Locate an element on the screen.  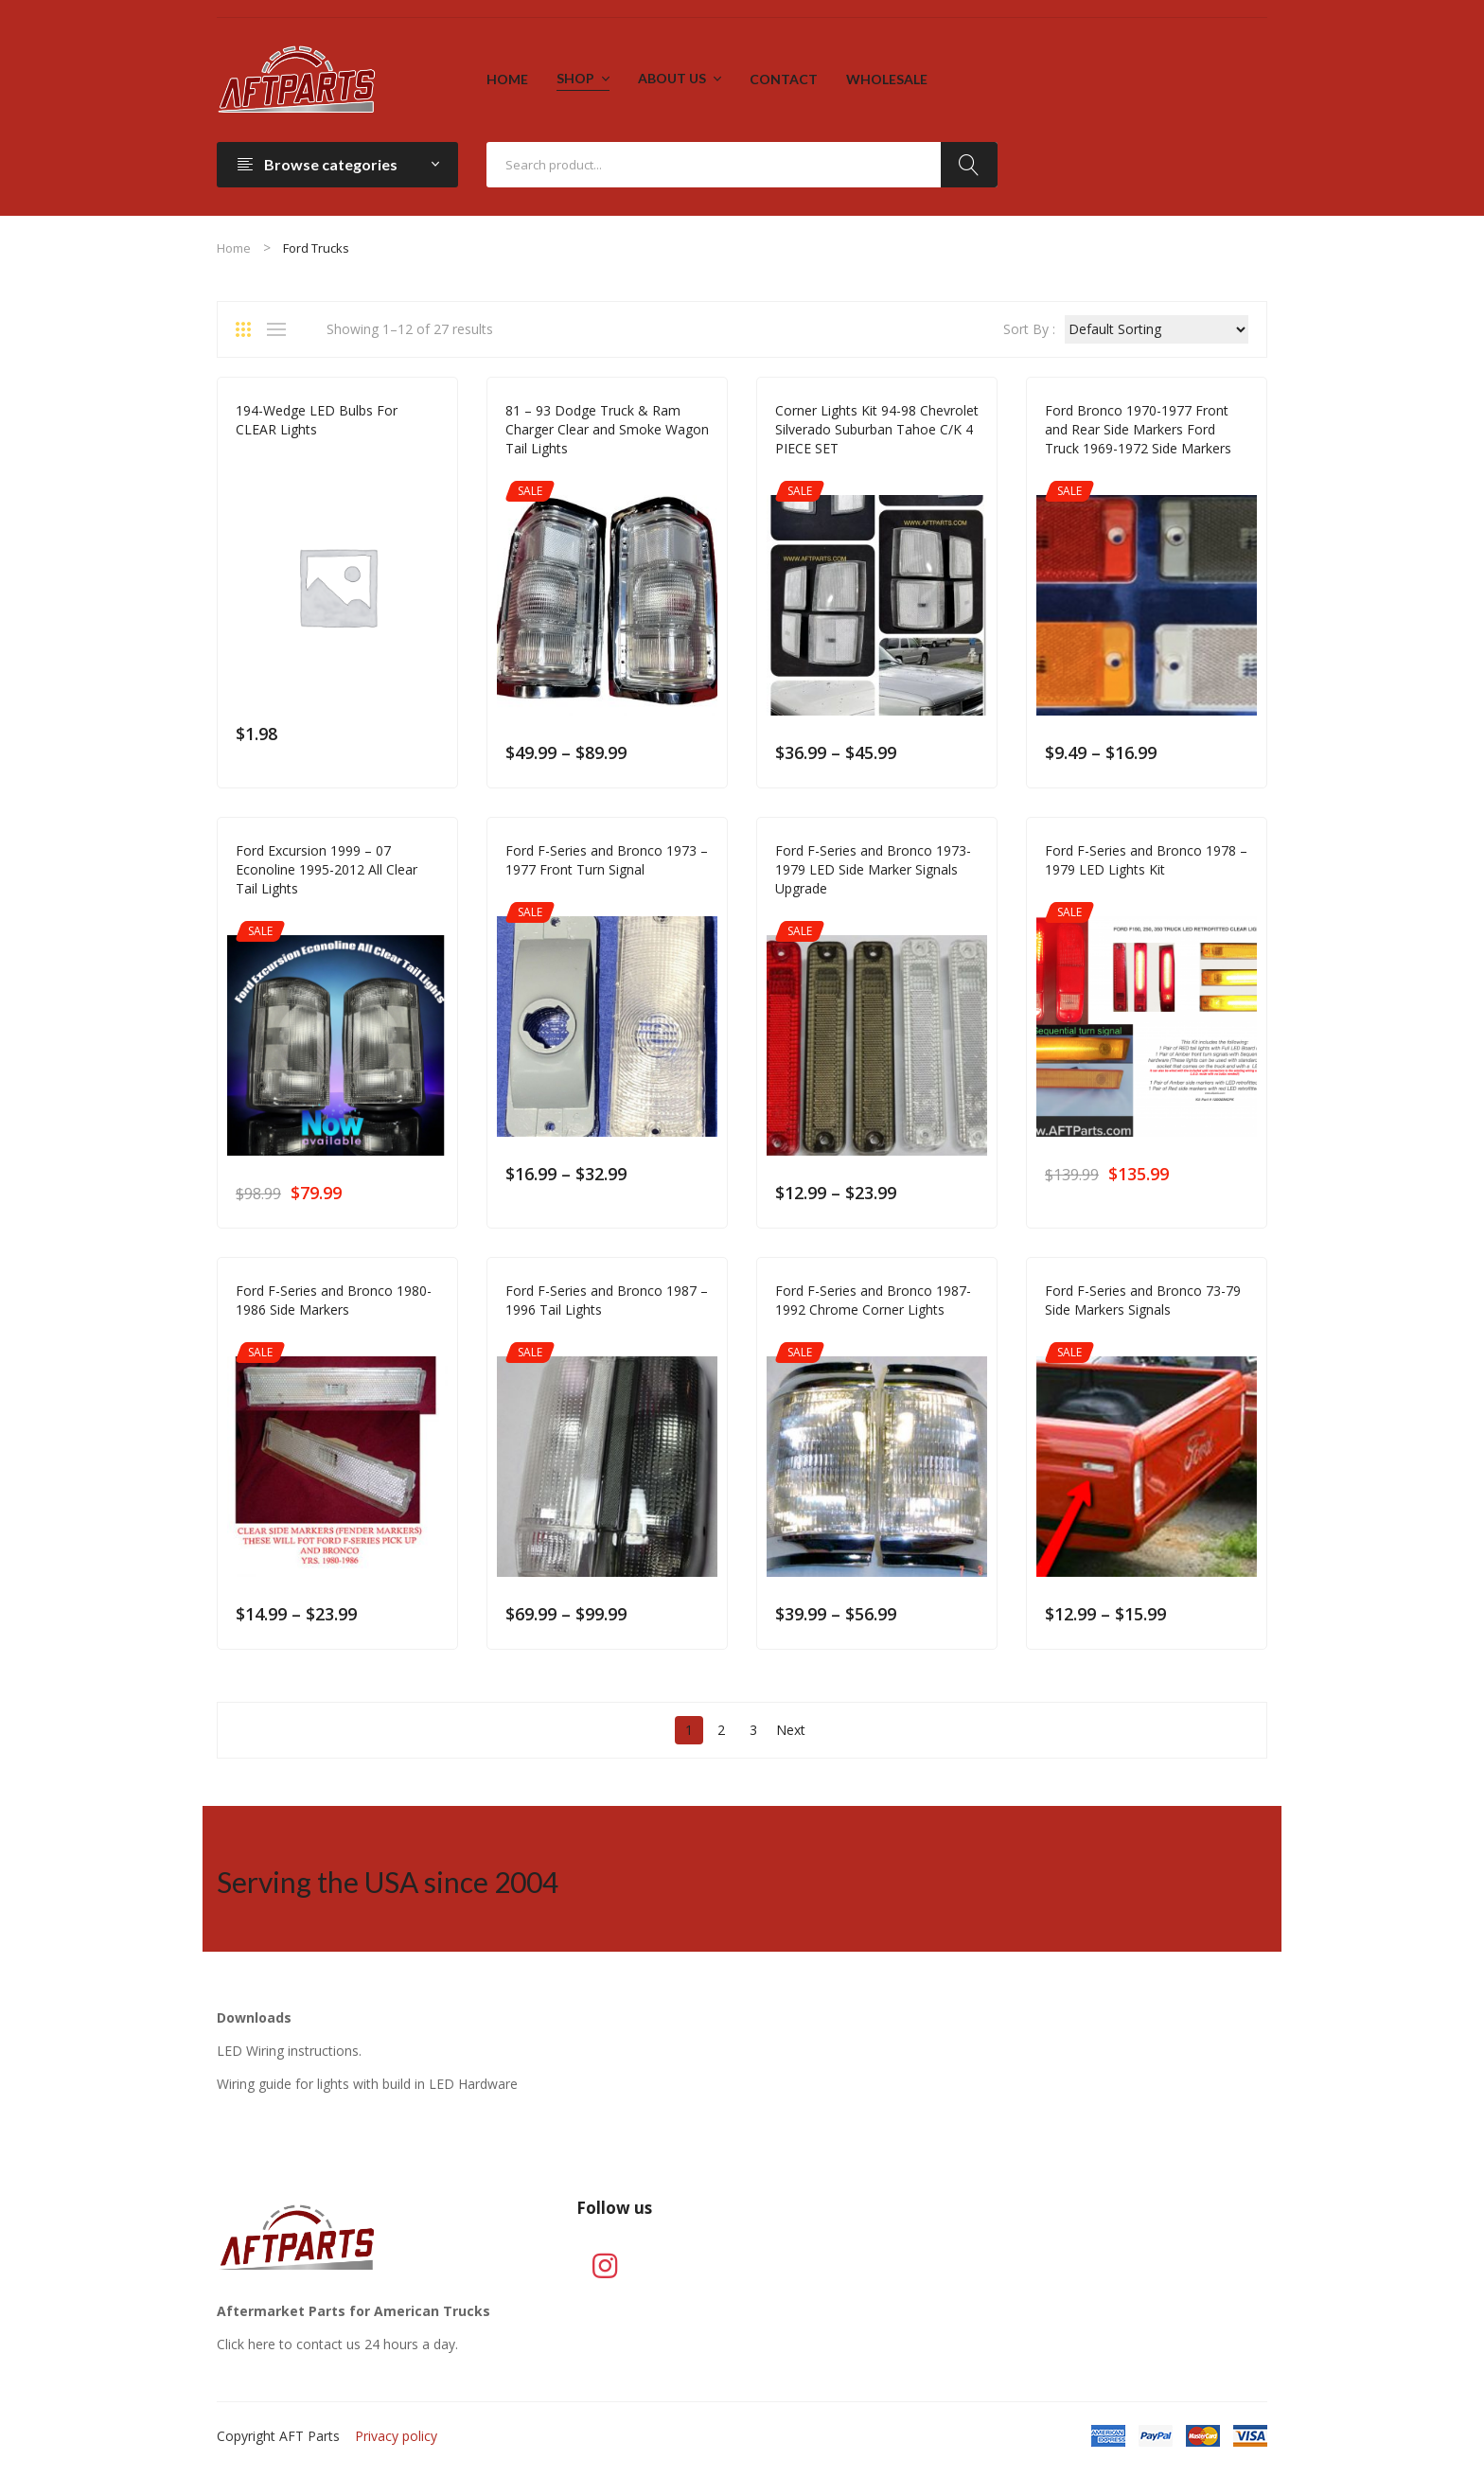
Ford Excursion 1999 – 07 Econoline 1995-2012 All Clear Tail Lights is located at coordinates (326, 869).